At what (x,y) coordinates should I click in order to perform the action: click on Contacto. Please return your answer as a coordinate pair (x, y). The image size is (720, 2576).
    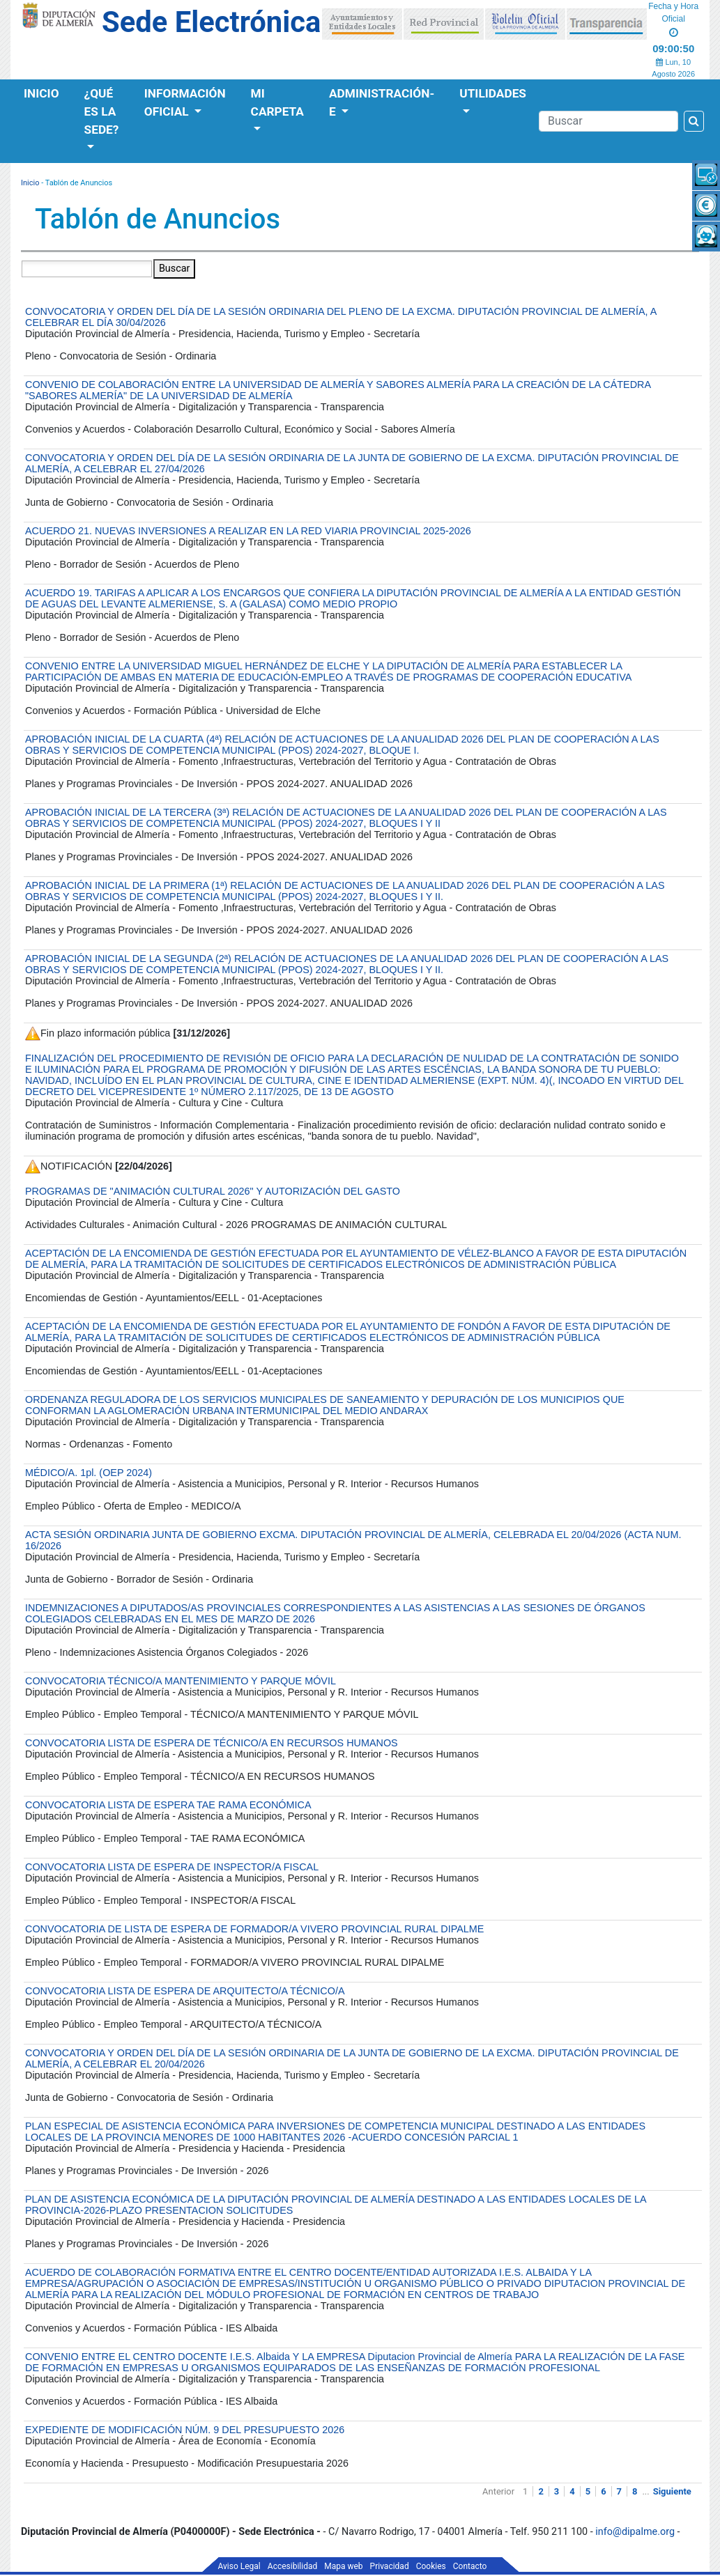
    Looking at the image, I should click on (470, 2566).